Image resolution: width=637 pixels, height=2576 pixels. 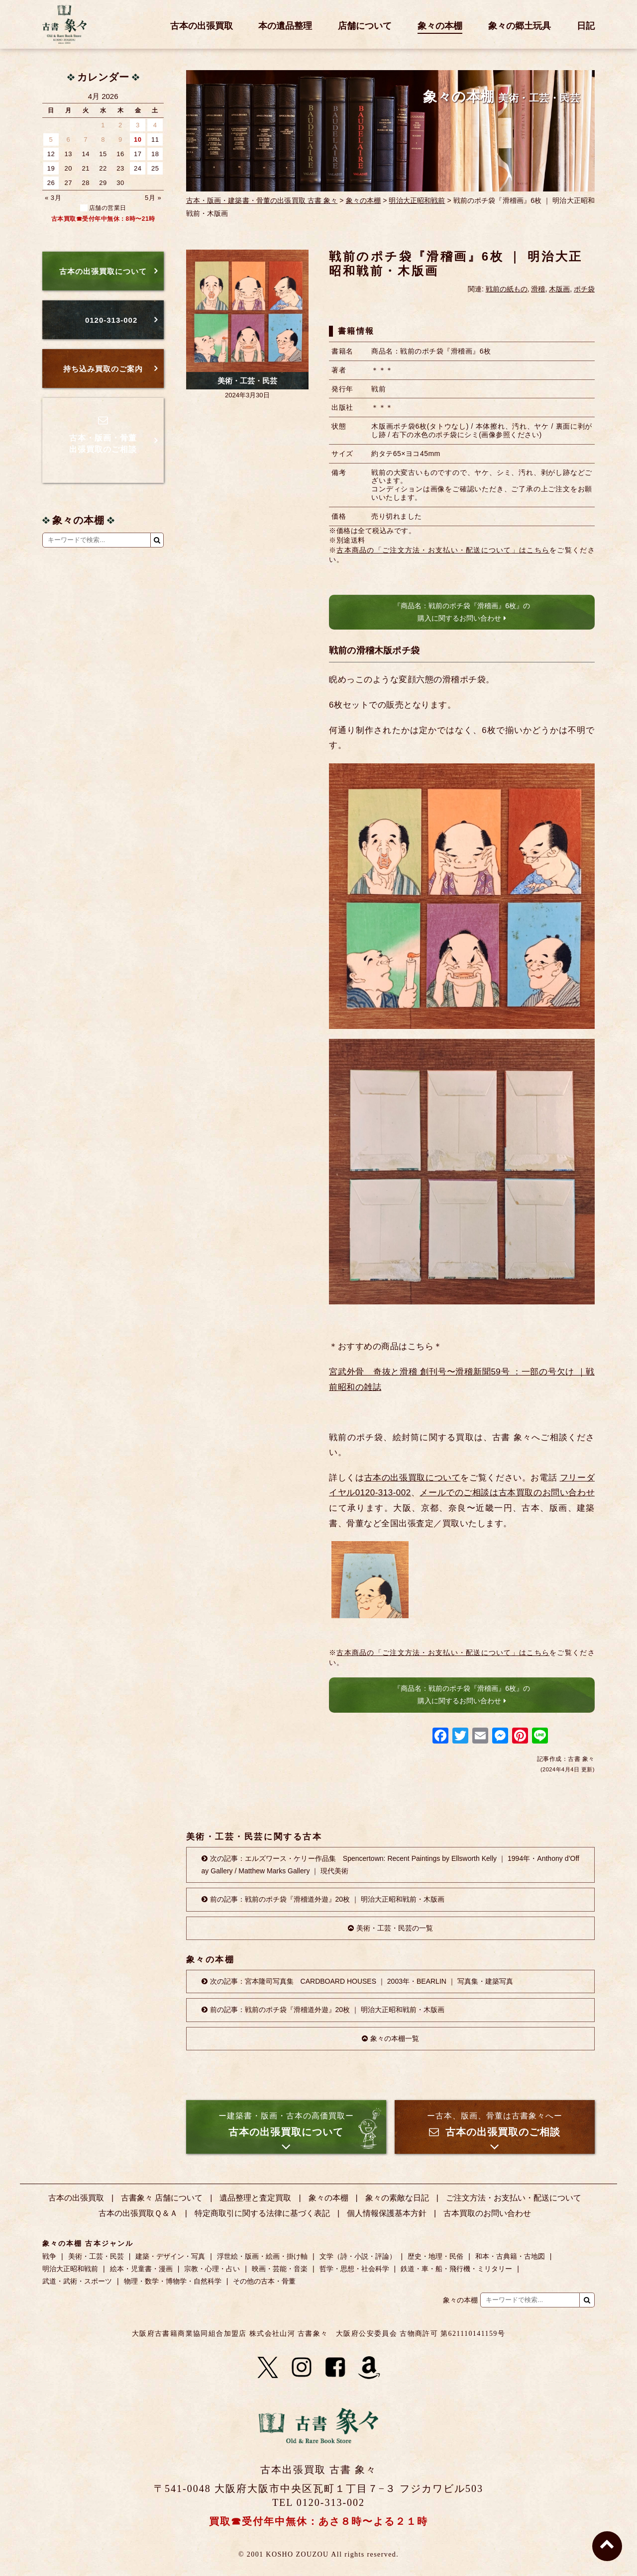 What do you see at coordinates (255, 2198) in the screenshot?
I see `遺品整理と査定買取` at bounding box center [255, 2198].